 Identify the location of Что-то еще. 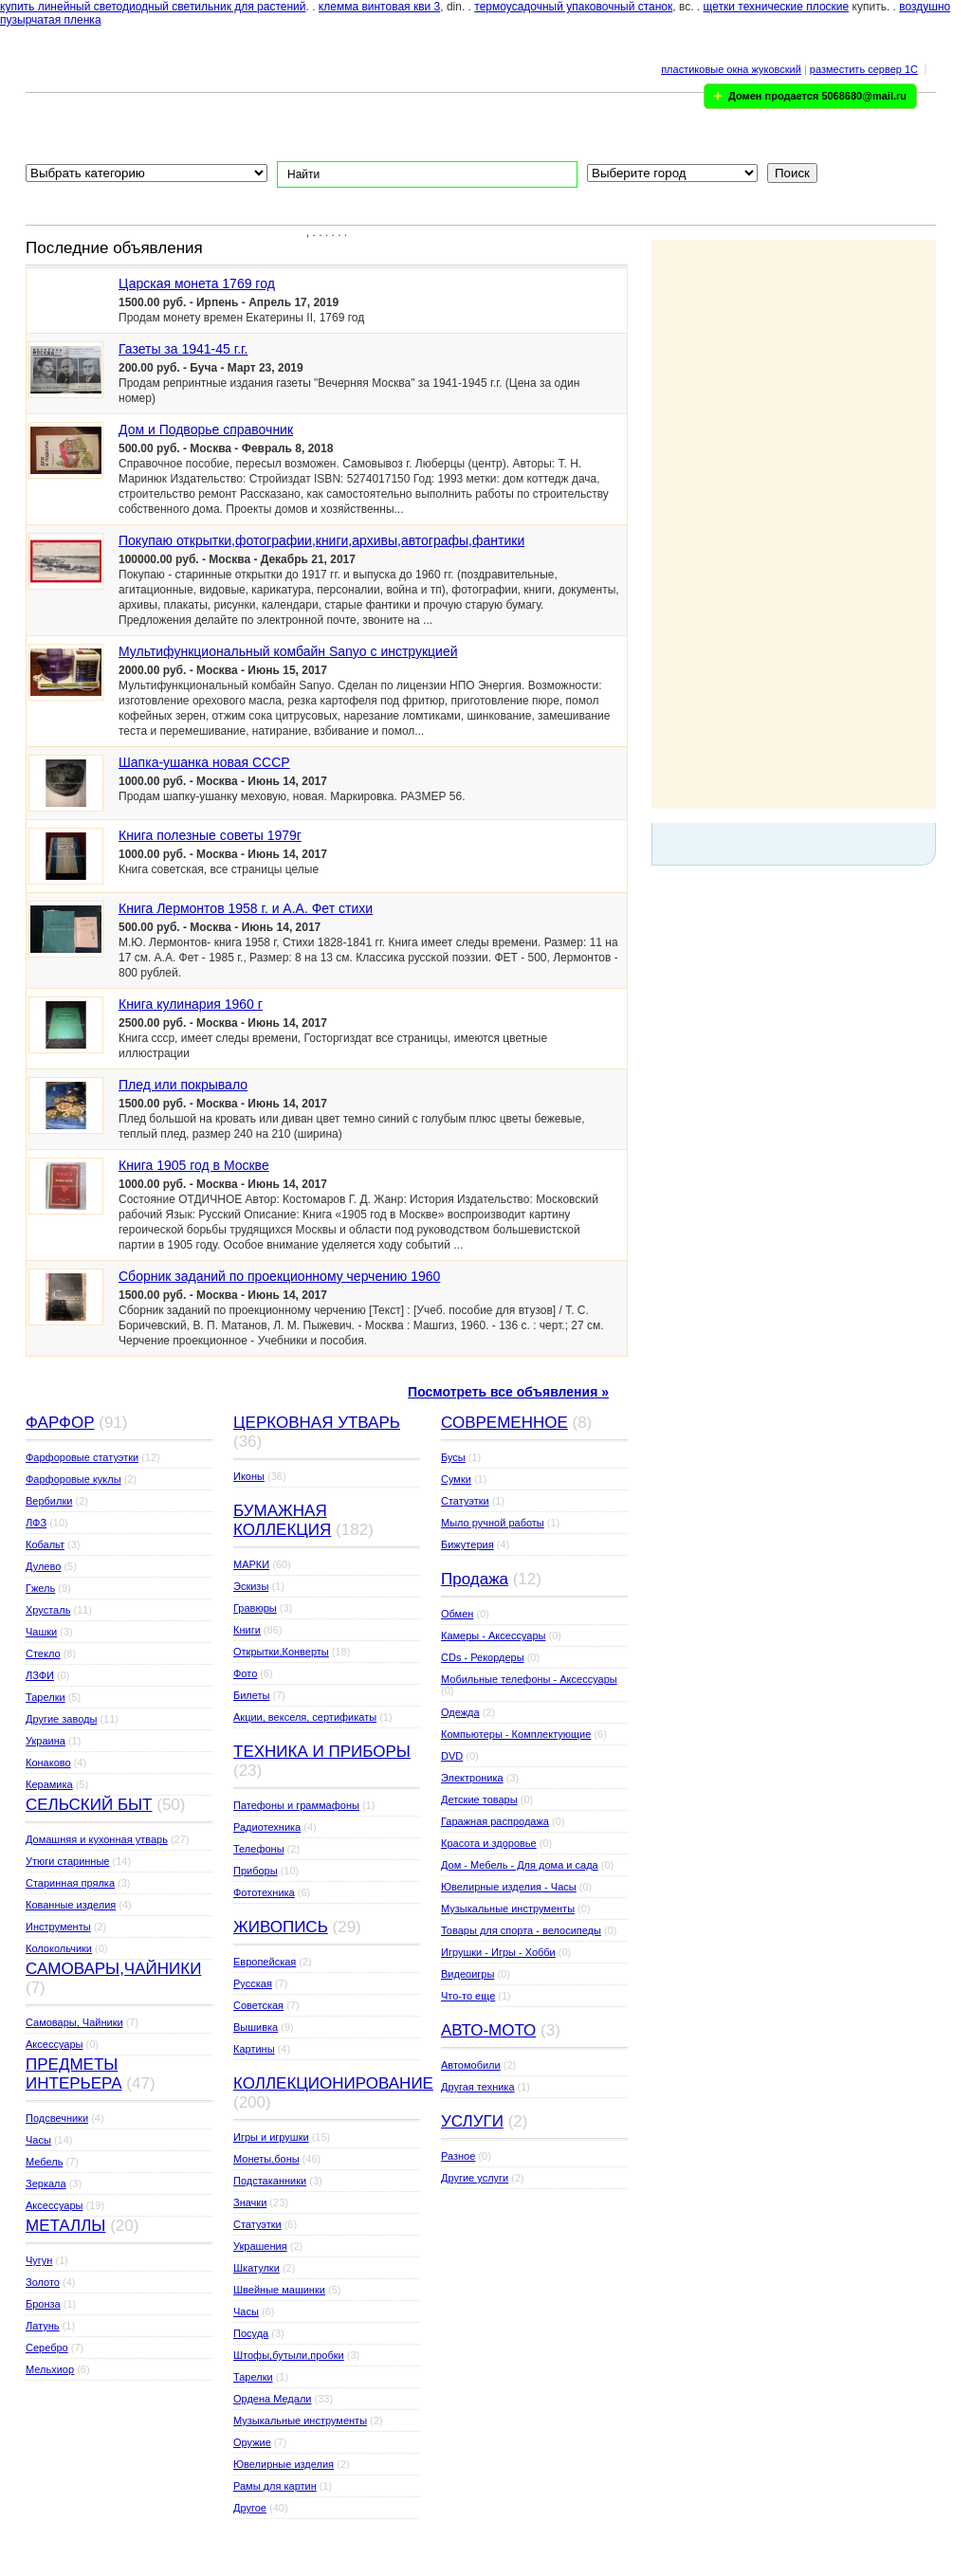
(468, 1995).